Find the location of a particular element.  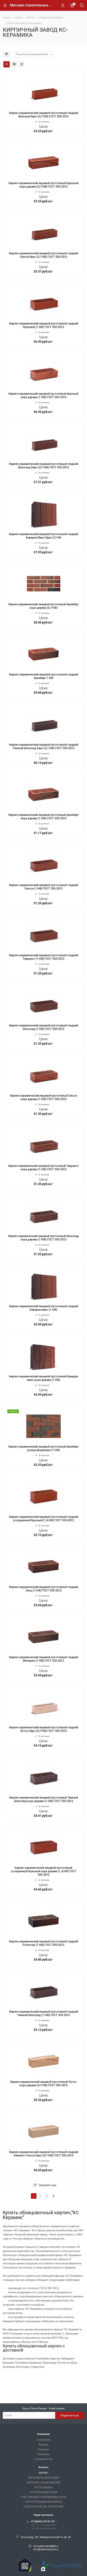

Кирпич керамический лицевой пустотелый Аренберг кора дерева (1 НФ) ГОСТ 530-2012 is located at coordinates (43, 816).